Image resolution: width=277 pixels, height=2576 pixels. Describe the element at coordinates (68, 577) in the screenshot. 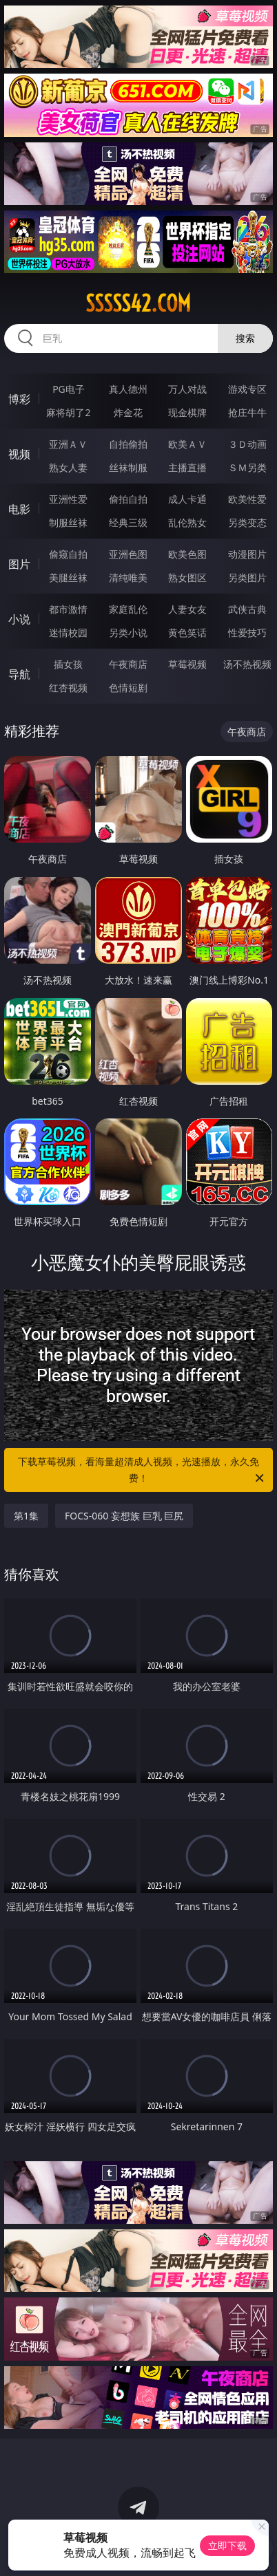

I see `美腿丝袜` at that location.